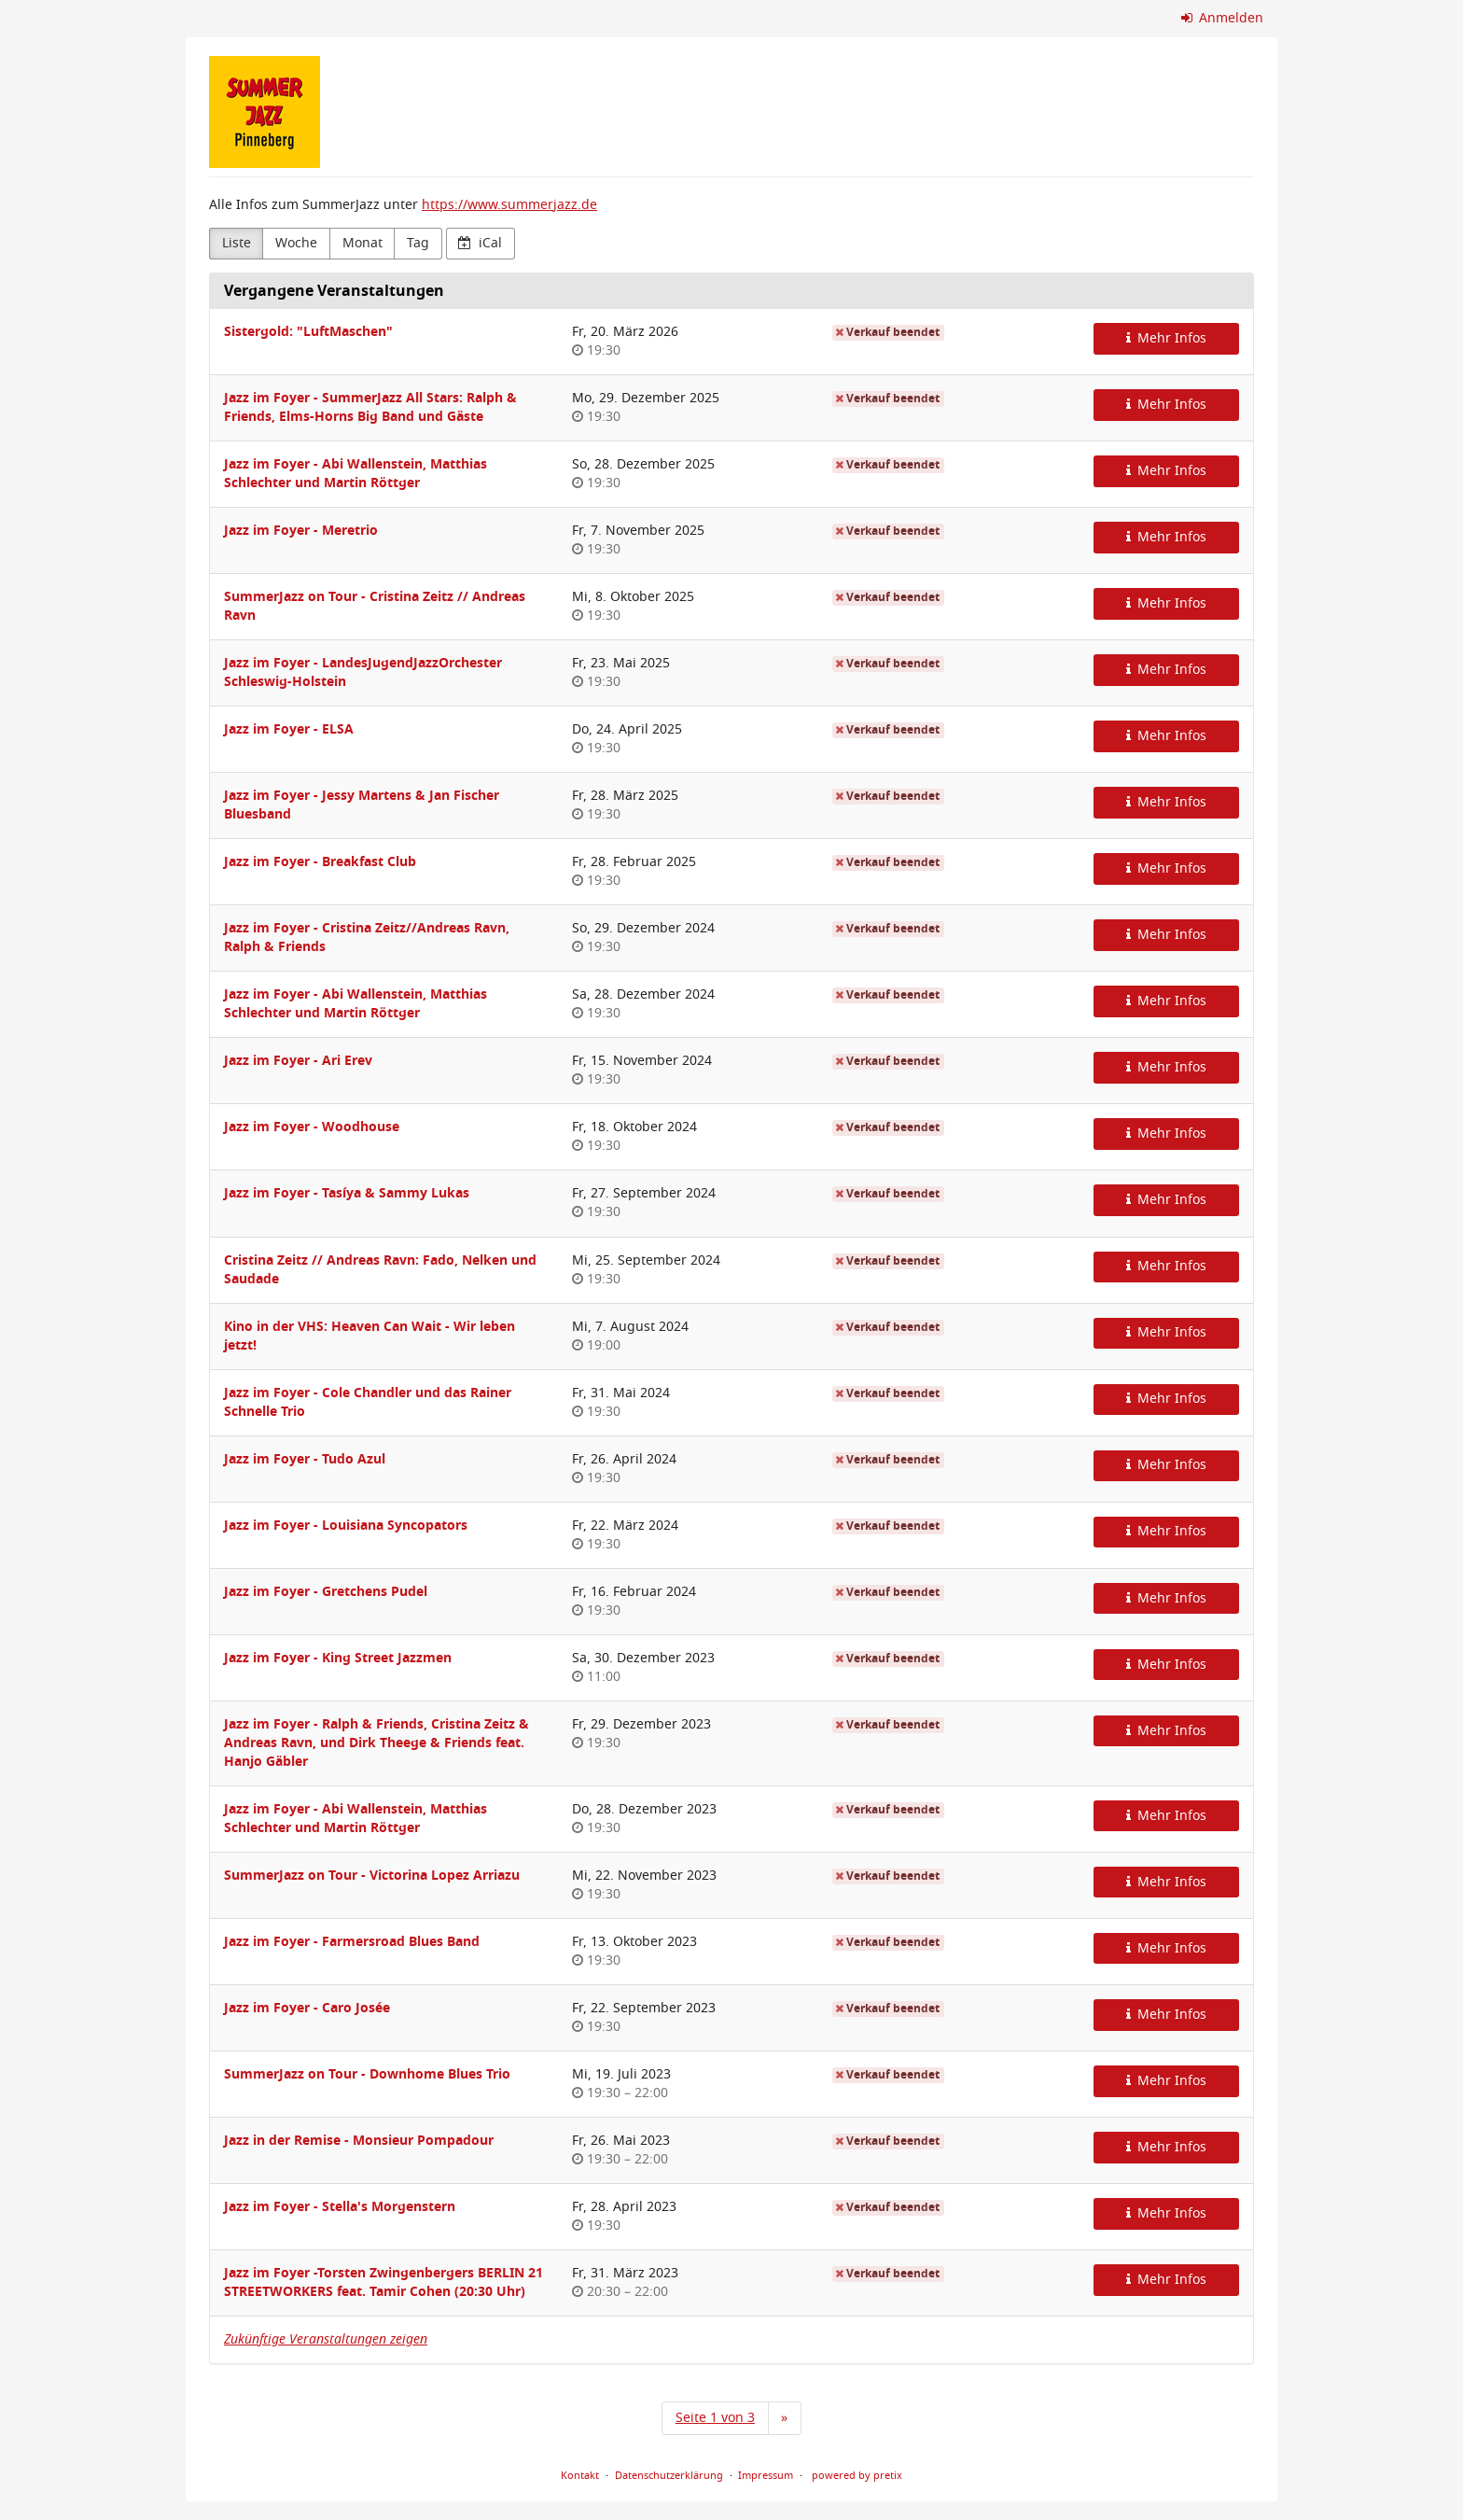 This screenshot has width=1463, height=2520. Describe the element at coordinates (301, 530) in the screenshot. I see `Jazz im Foyer - Meretrio` at that location.